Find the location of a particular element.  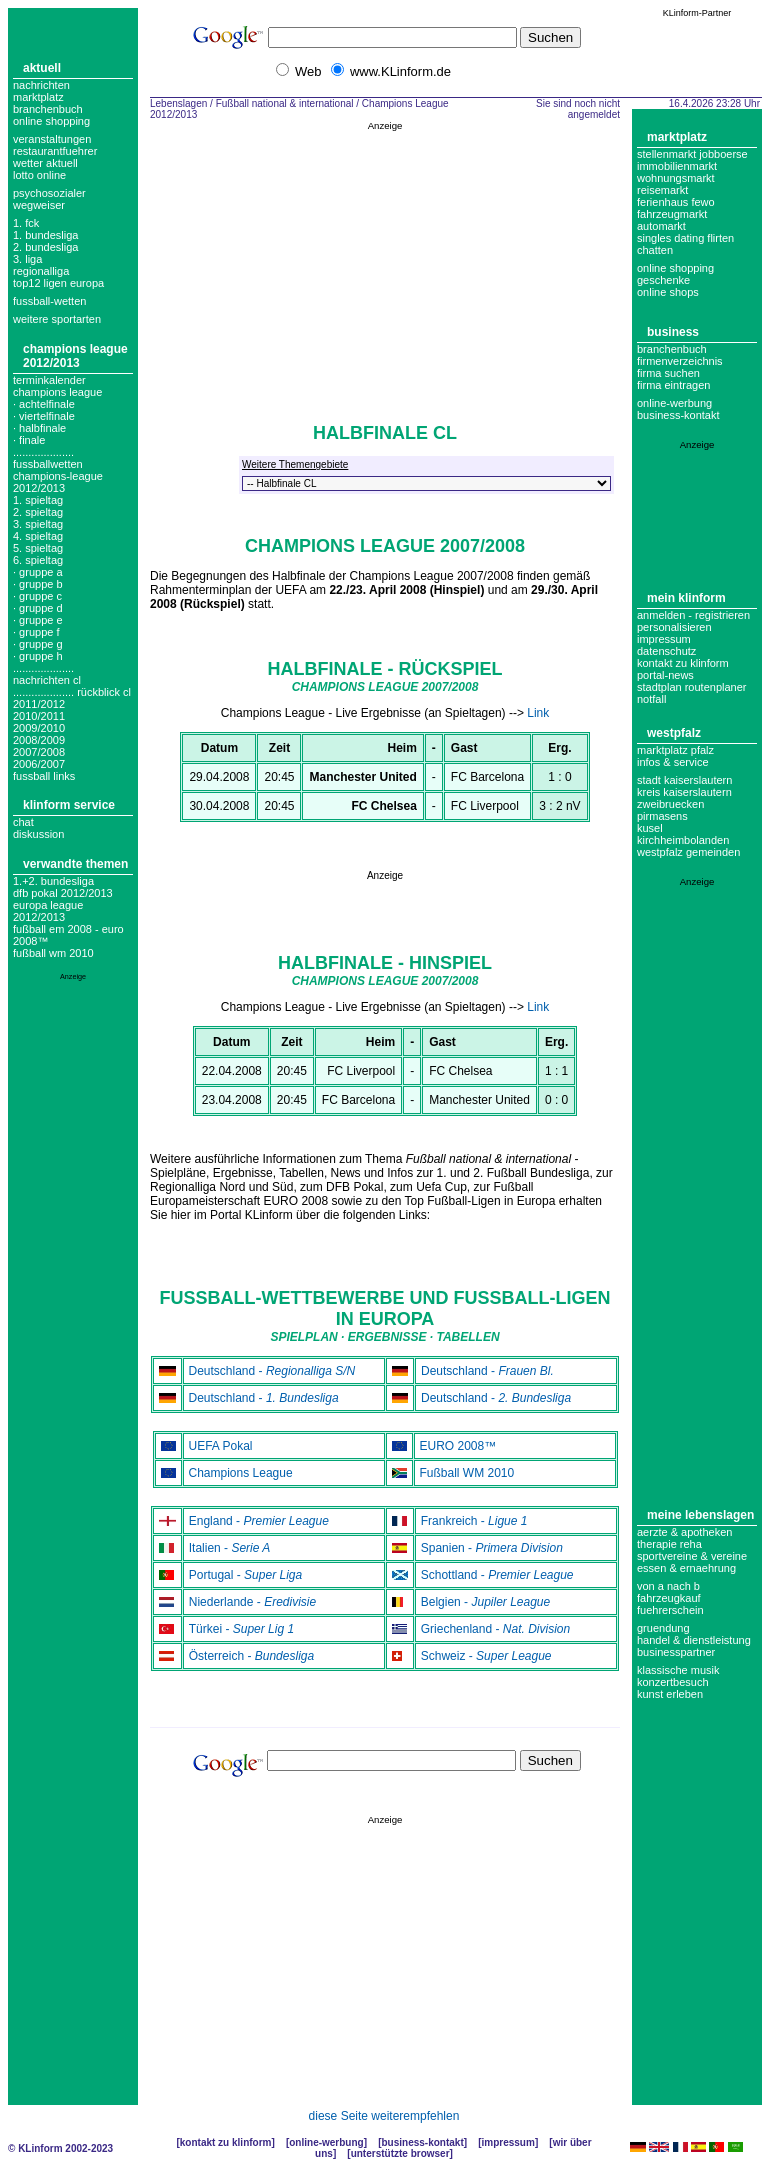

Wetter aktuell is located at coordinates (45, 163).